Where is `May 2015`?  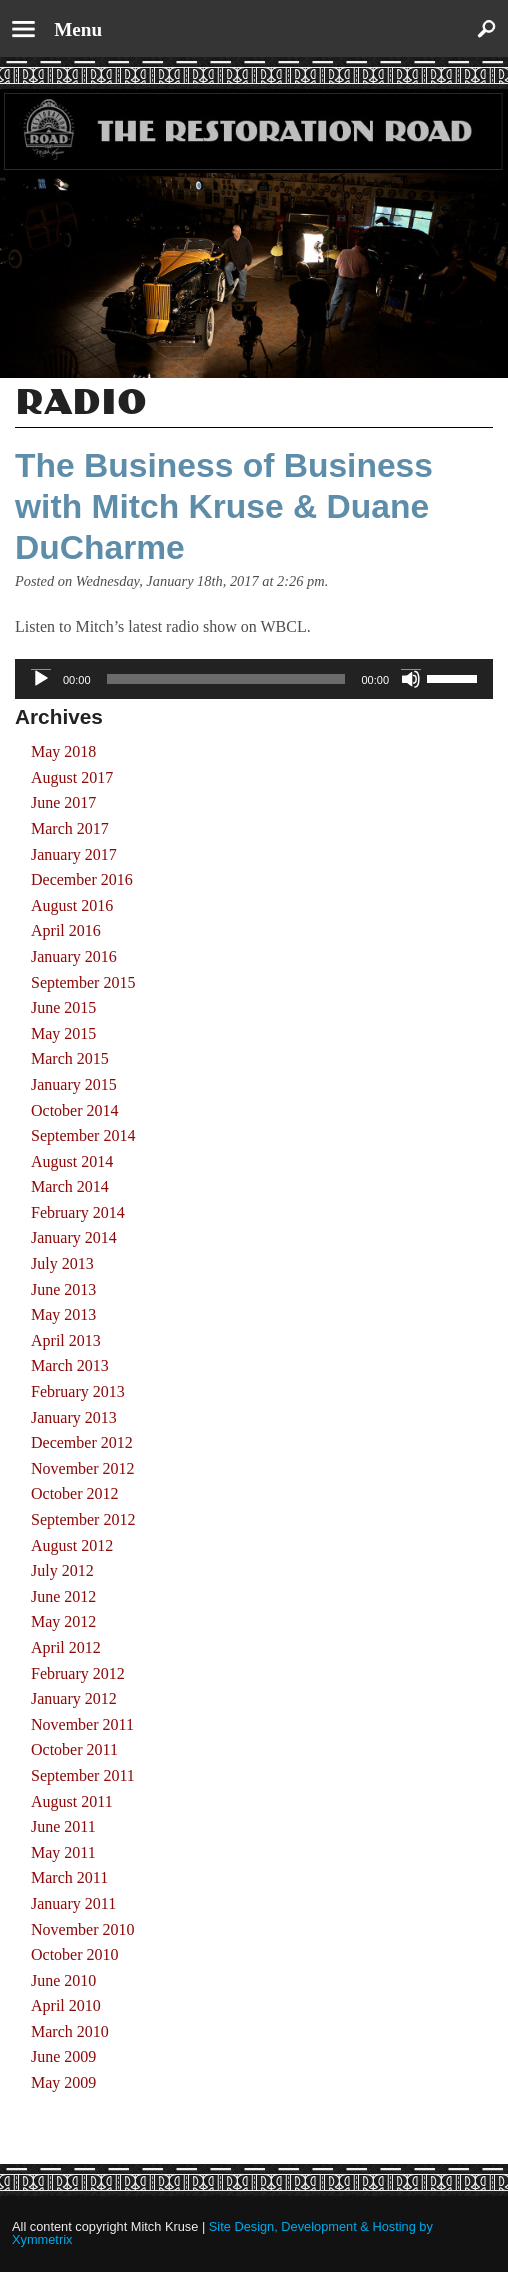
May 2015 is located at coordinates (63, 1033).